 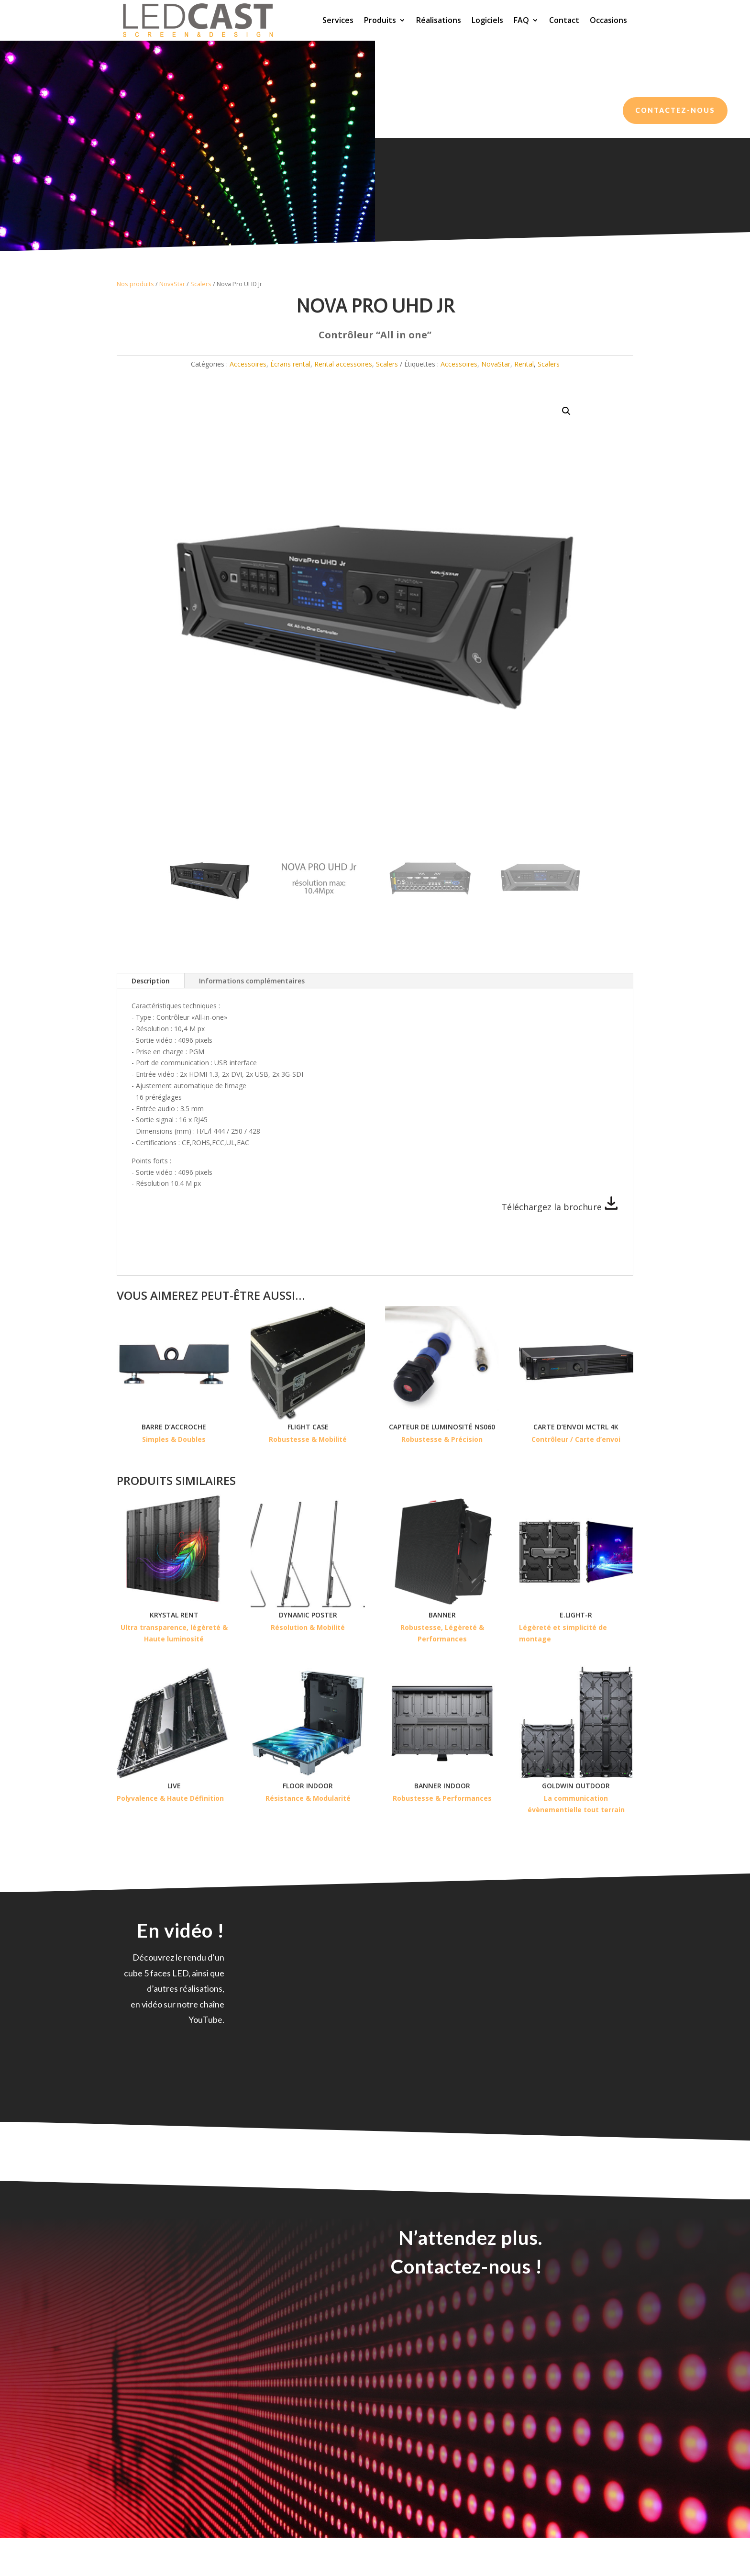 What do you see at coordinates (337, 20) in the screenshot?
I see `Services` at bounding box center [337, 20].